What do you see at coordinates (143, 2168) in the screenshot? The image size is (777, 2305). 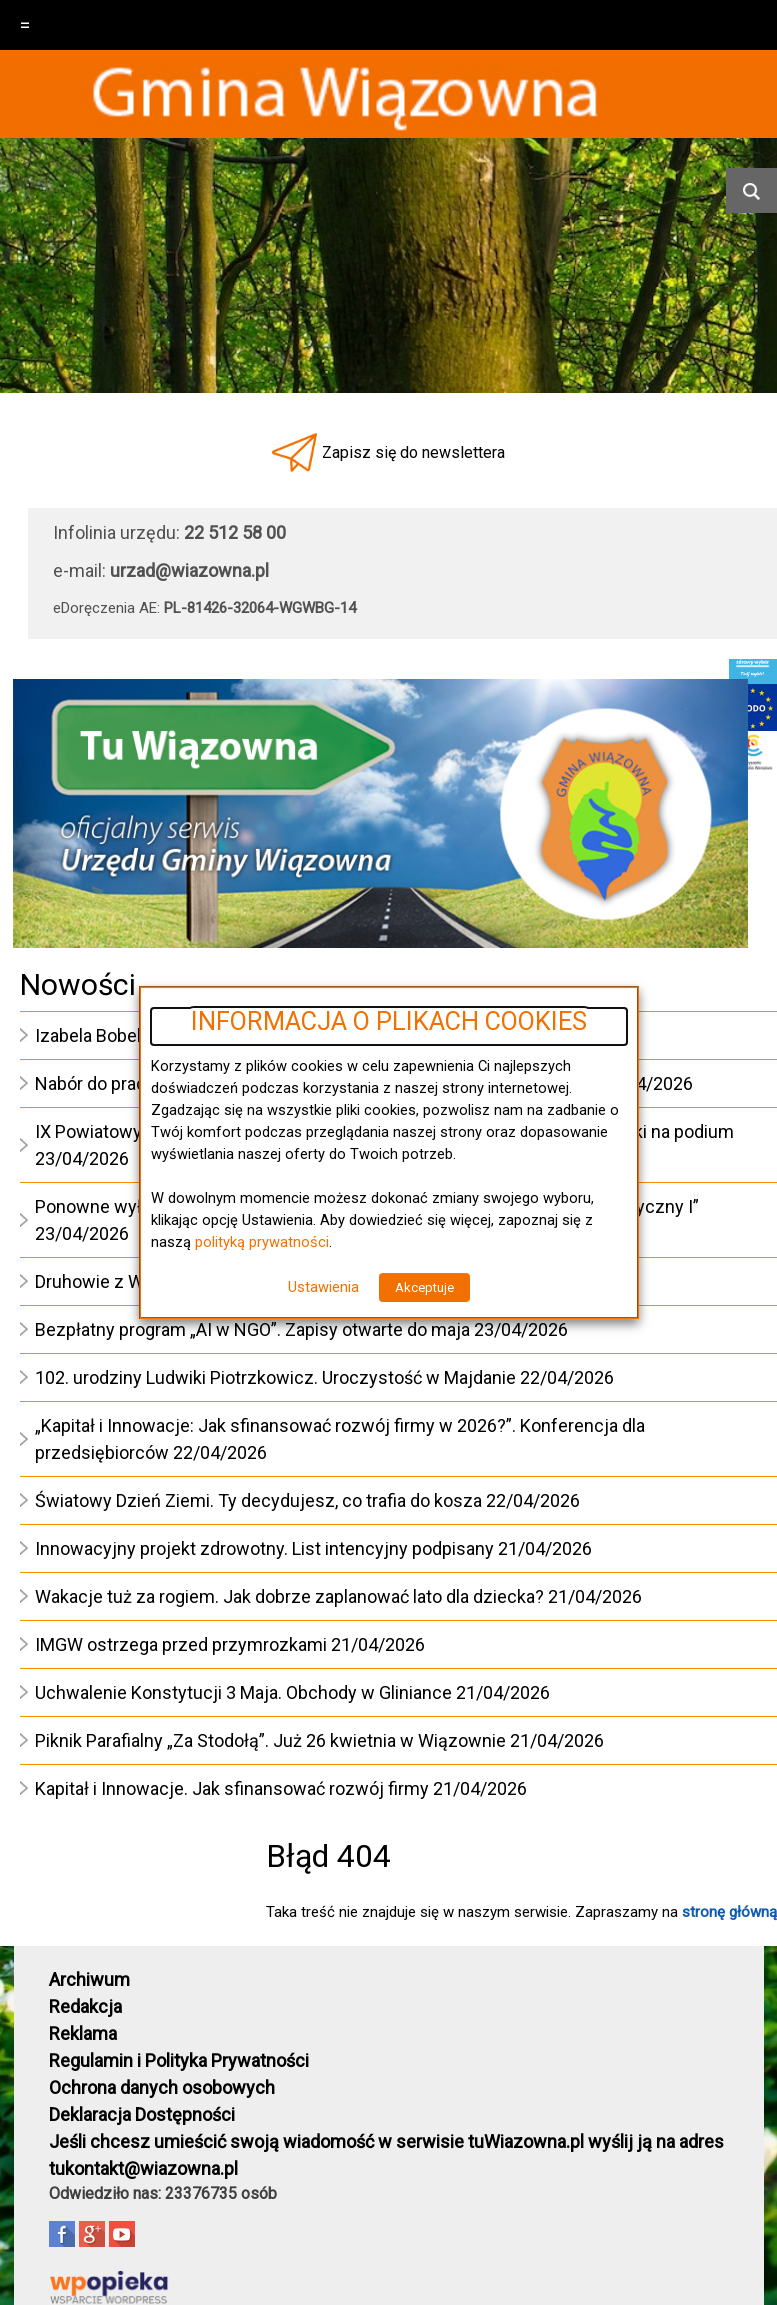 I see `tukontakt@wiazowna.pl` at bounding box center [143, 2168].